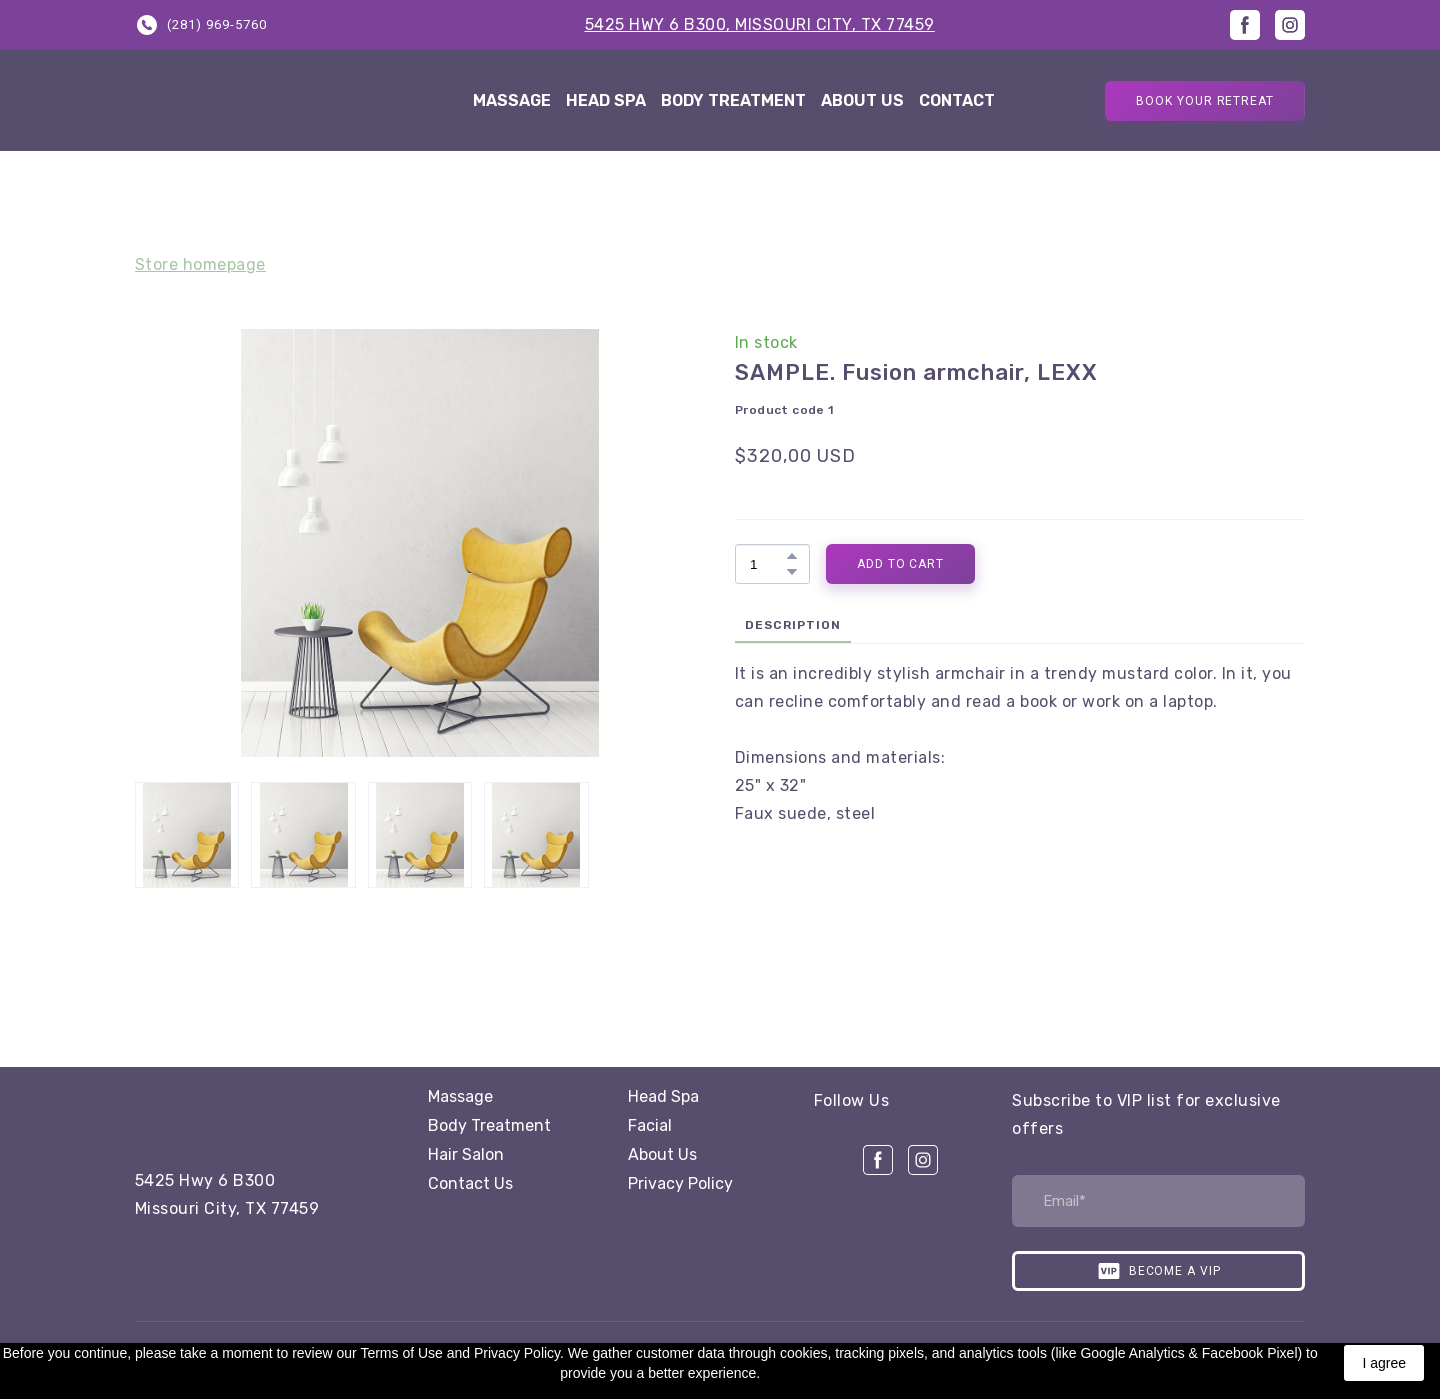 This screenshot has height=1399, width=1440. What do you see at coordinates (489, 1125) in the screenshot?
I see `Body Treatment` at bounding box center [489, 1125].